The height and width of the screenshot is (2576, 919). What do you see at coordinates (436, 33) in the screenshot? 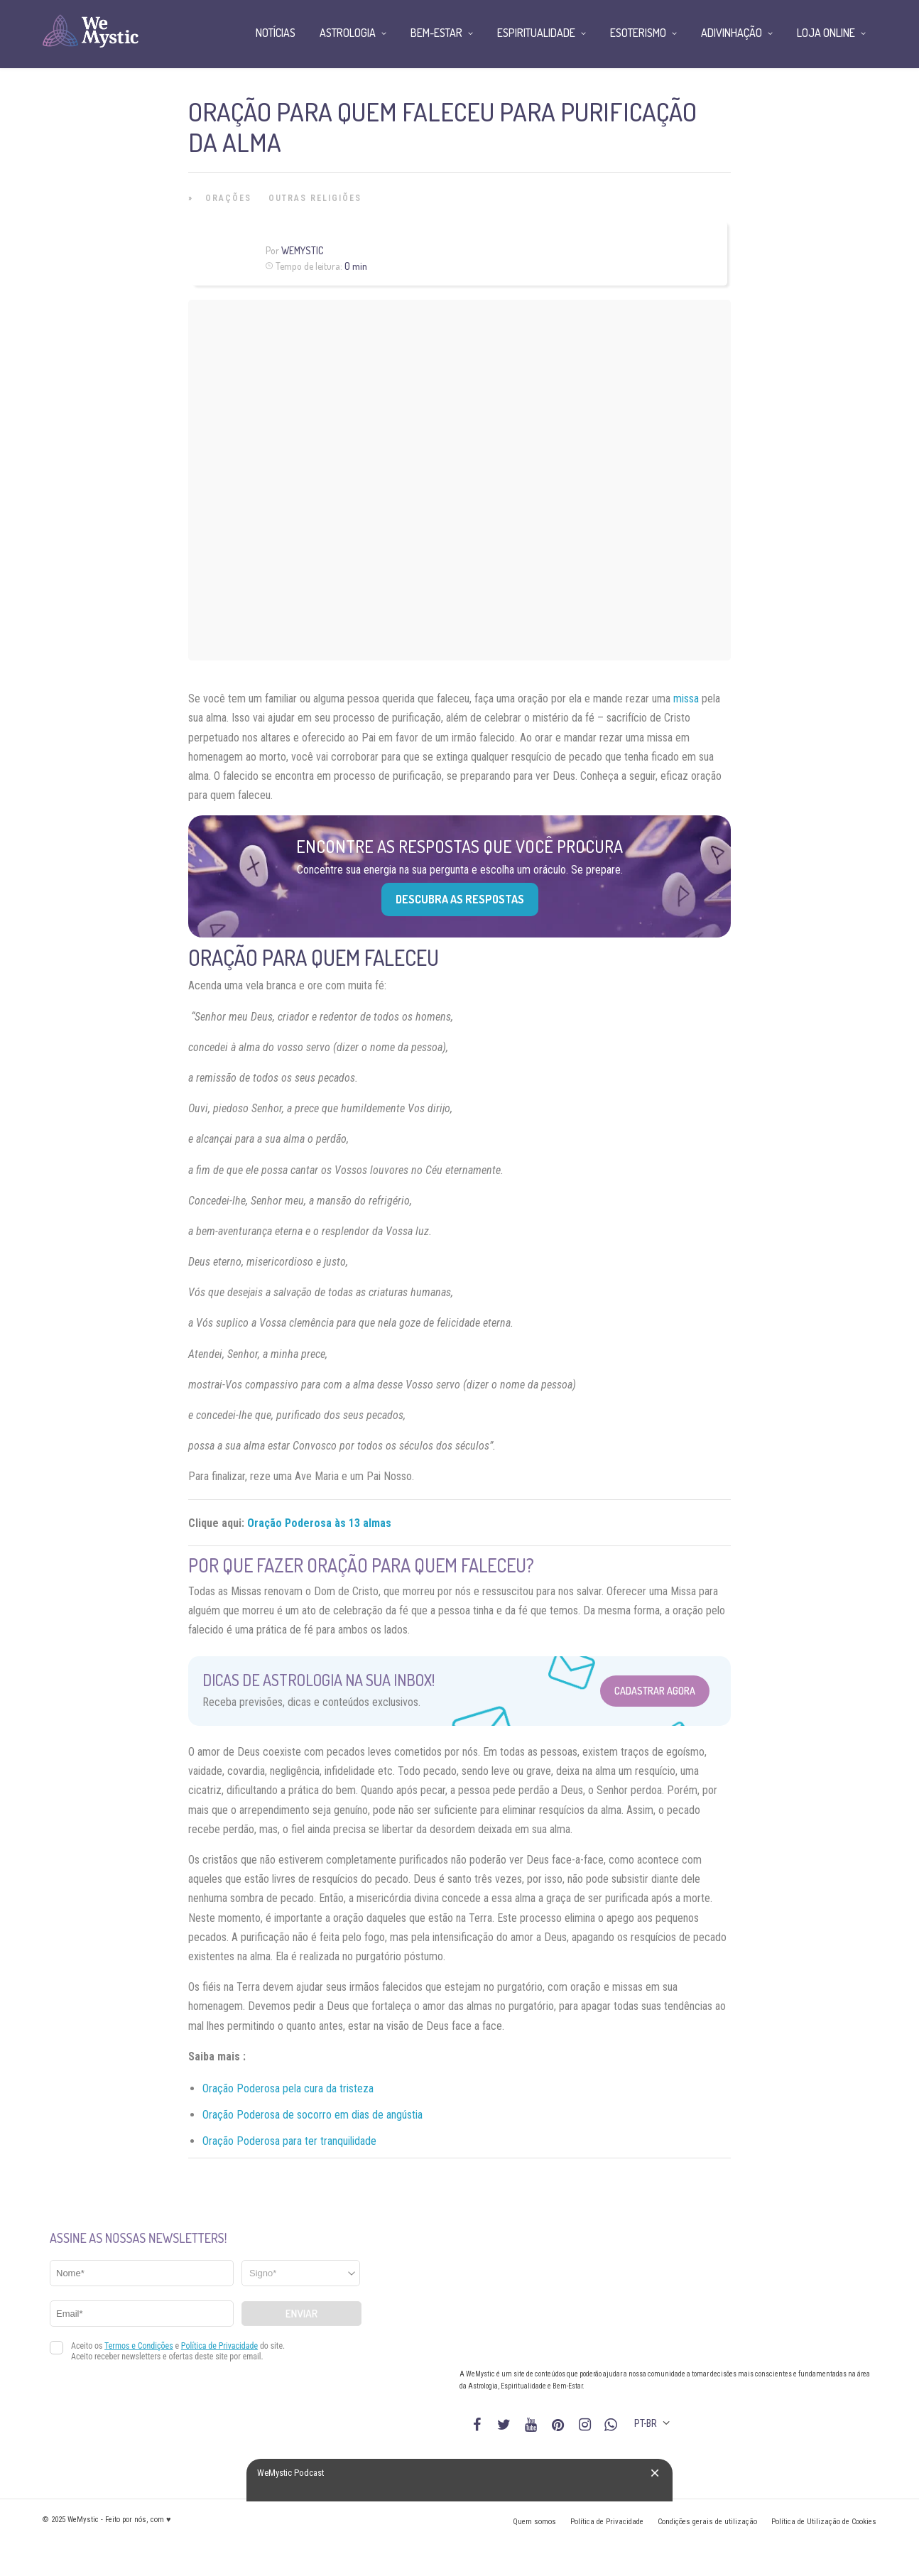
I see `Bem-Estar` at bounding box center [436, 33].